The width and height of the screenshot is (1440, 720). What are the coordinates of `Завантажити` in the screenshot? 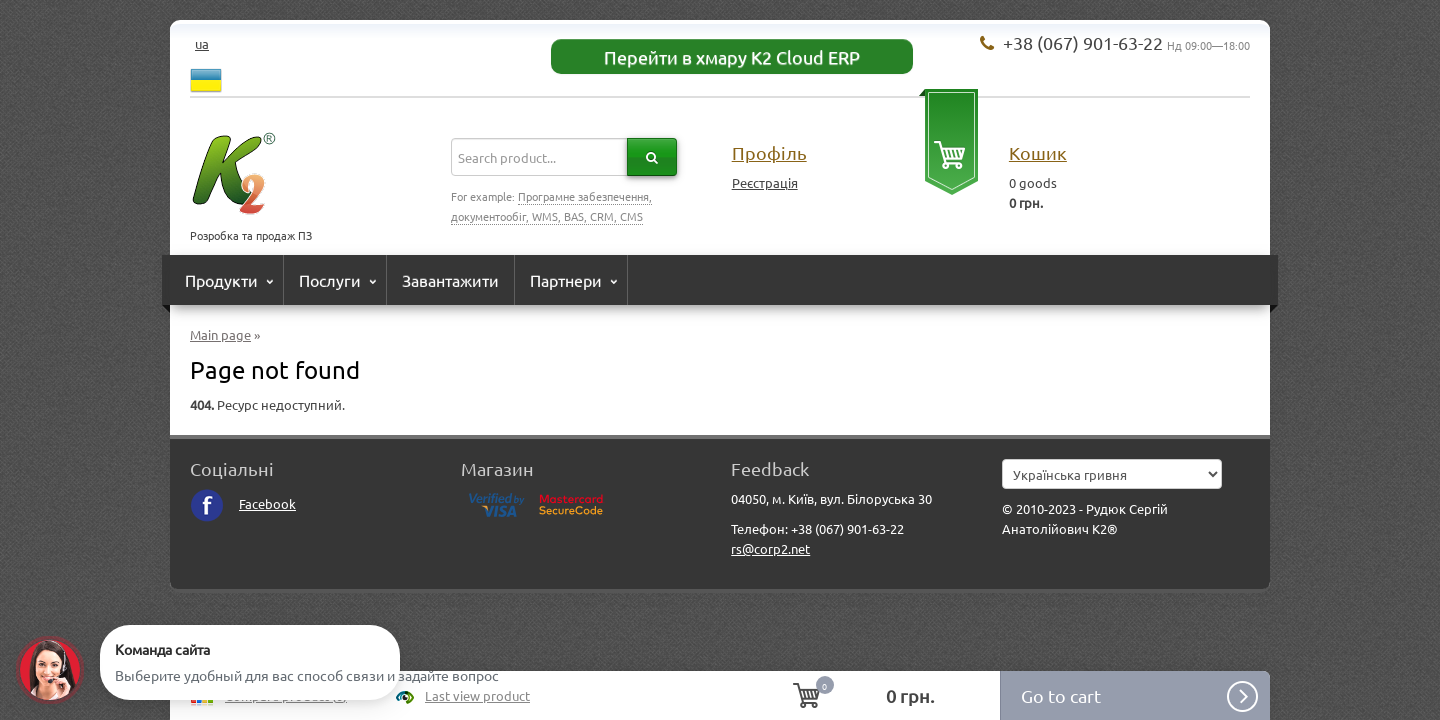 It's located at (450, 280).